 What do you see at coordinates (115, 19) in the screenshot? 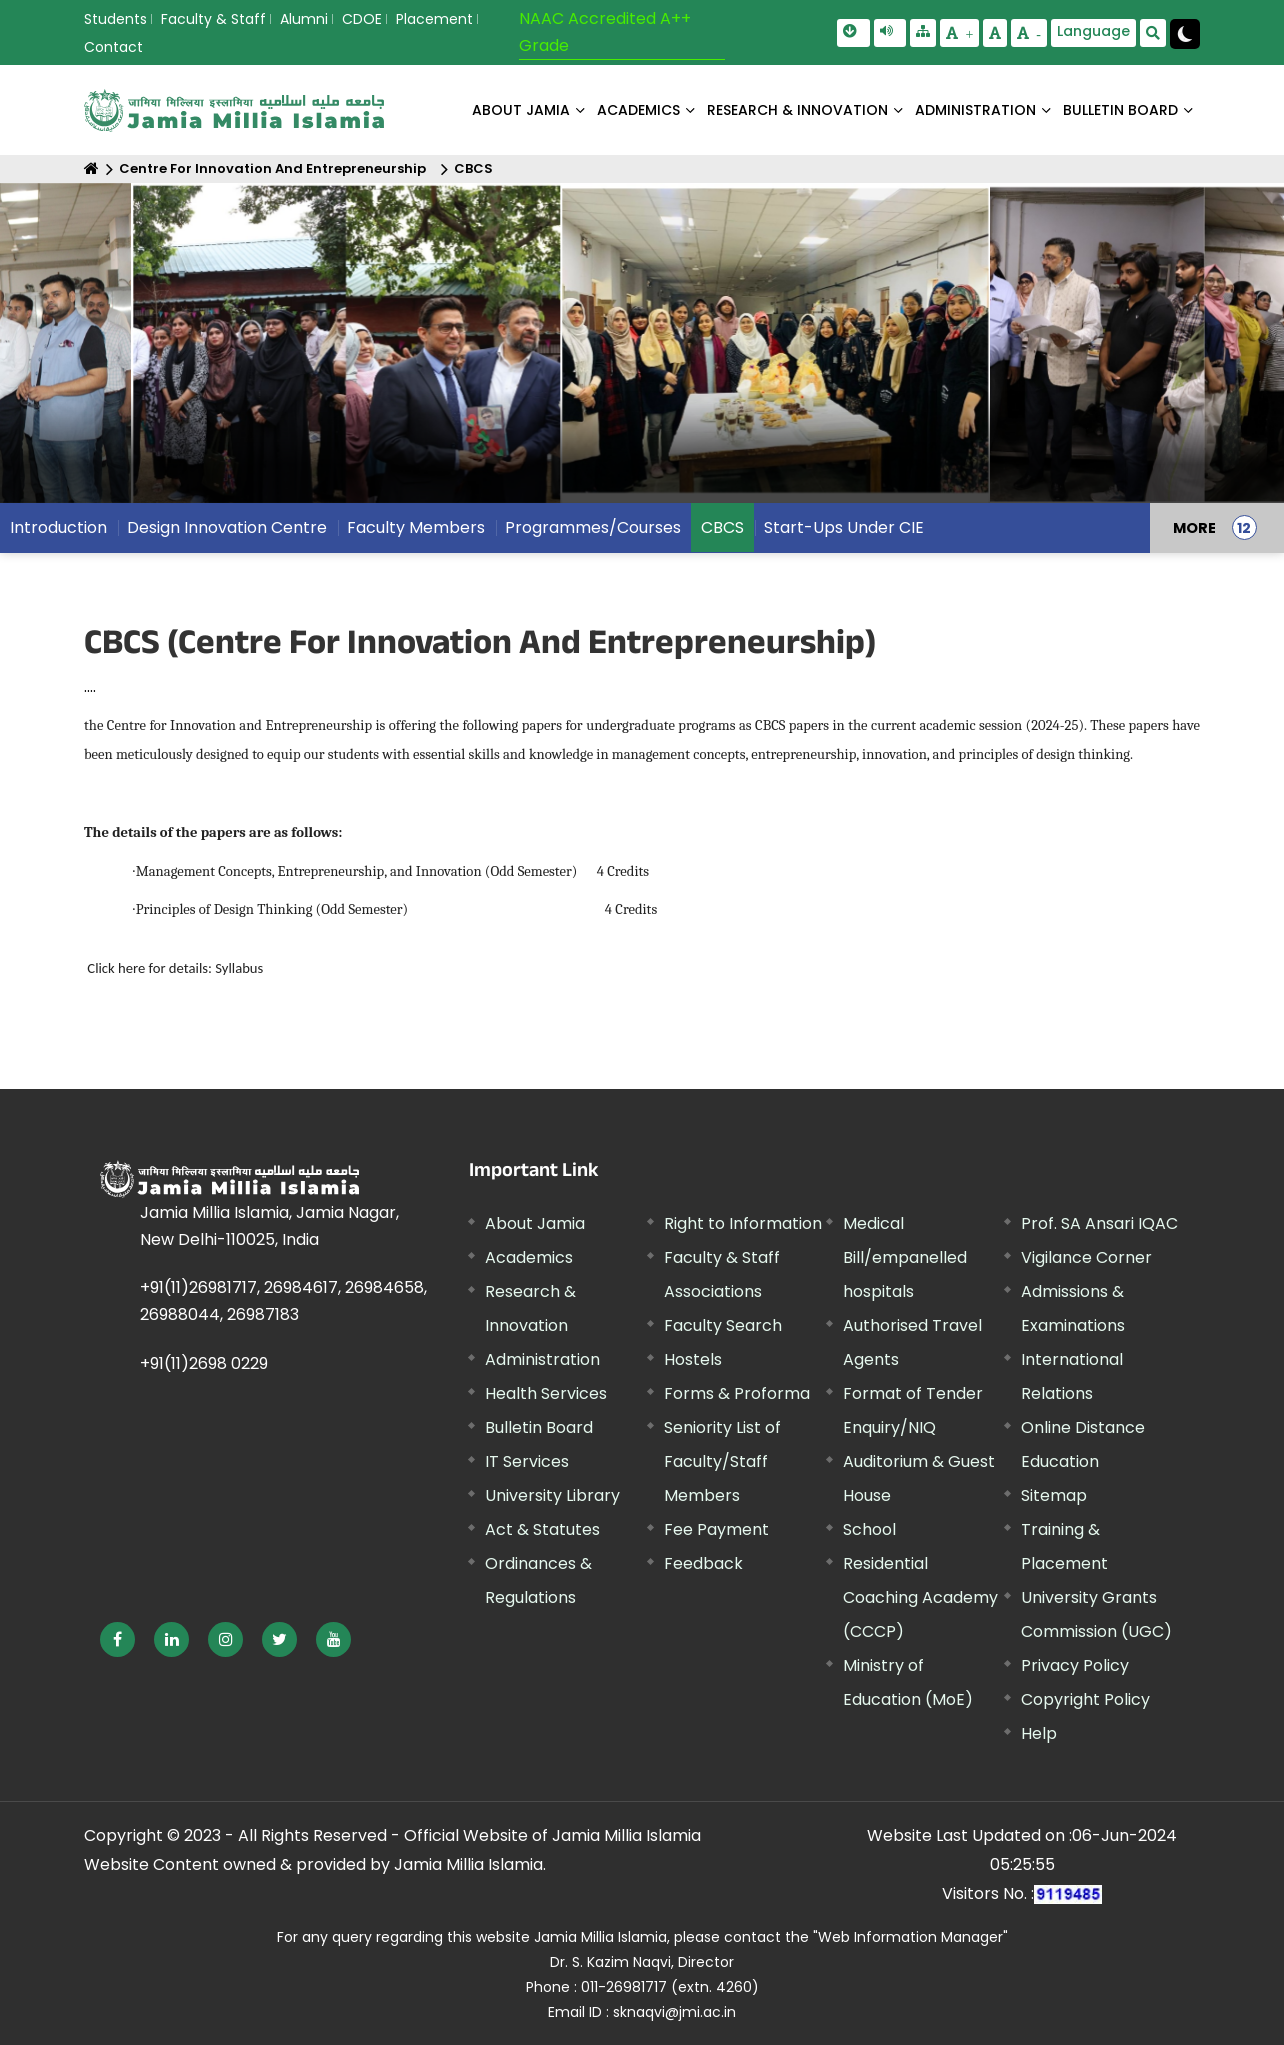
I see `Students` at bounding box center [115, 19].